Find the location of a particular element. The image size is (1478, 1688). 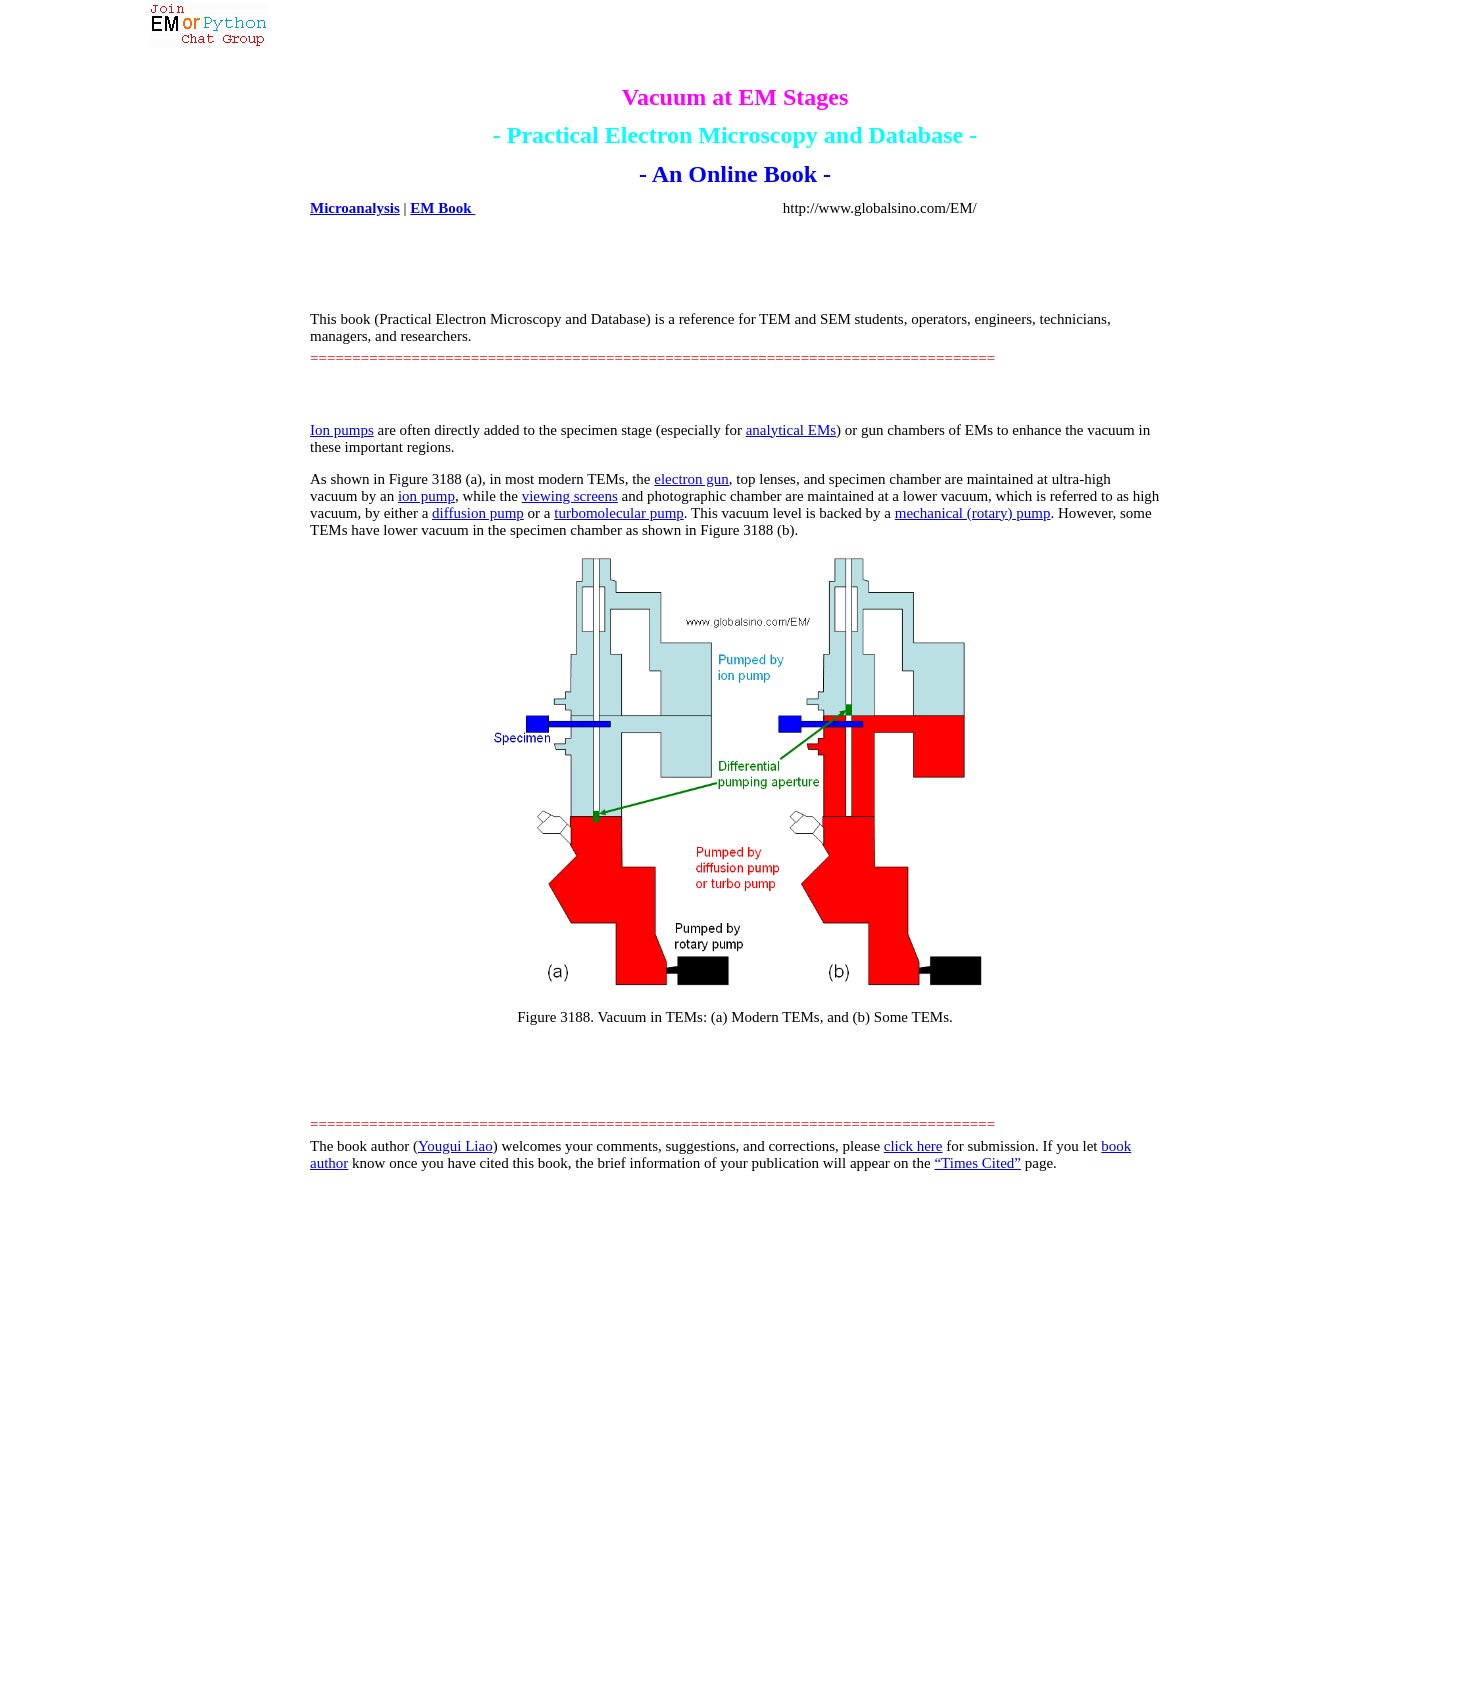

EM Book is located at coordinates (442, 208).